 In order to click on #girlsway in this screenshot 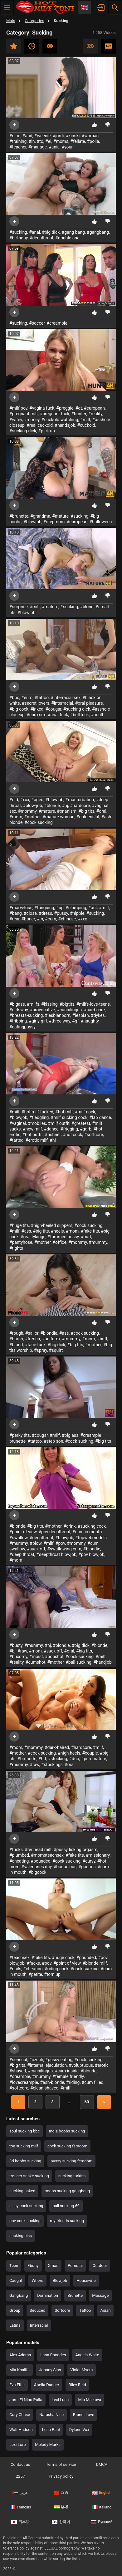, I will do `click(18, 1009)`.